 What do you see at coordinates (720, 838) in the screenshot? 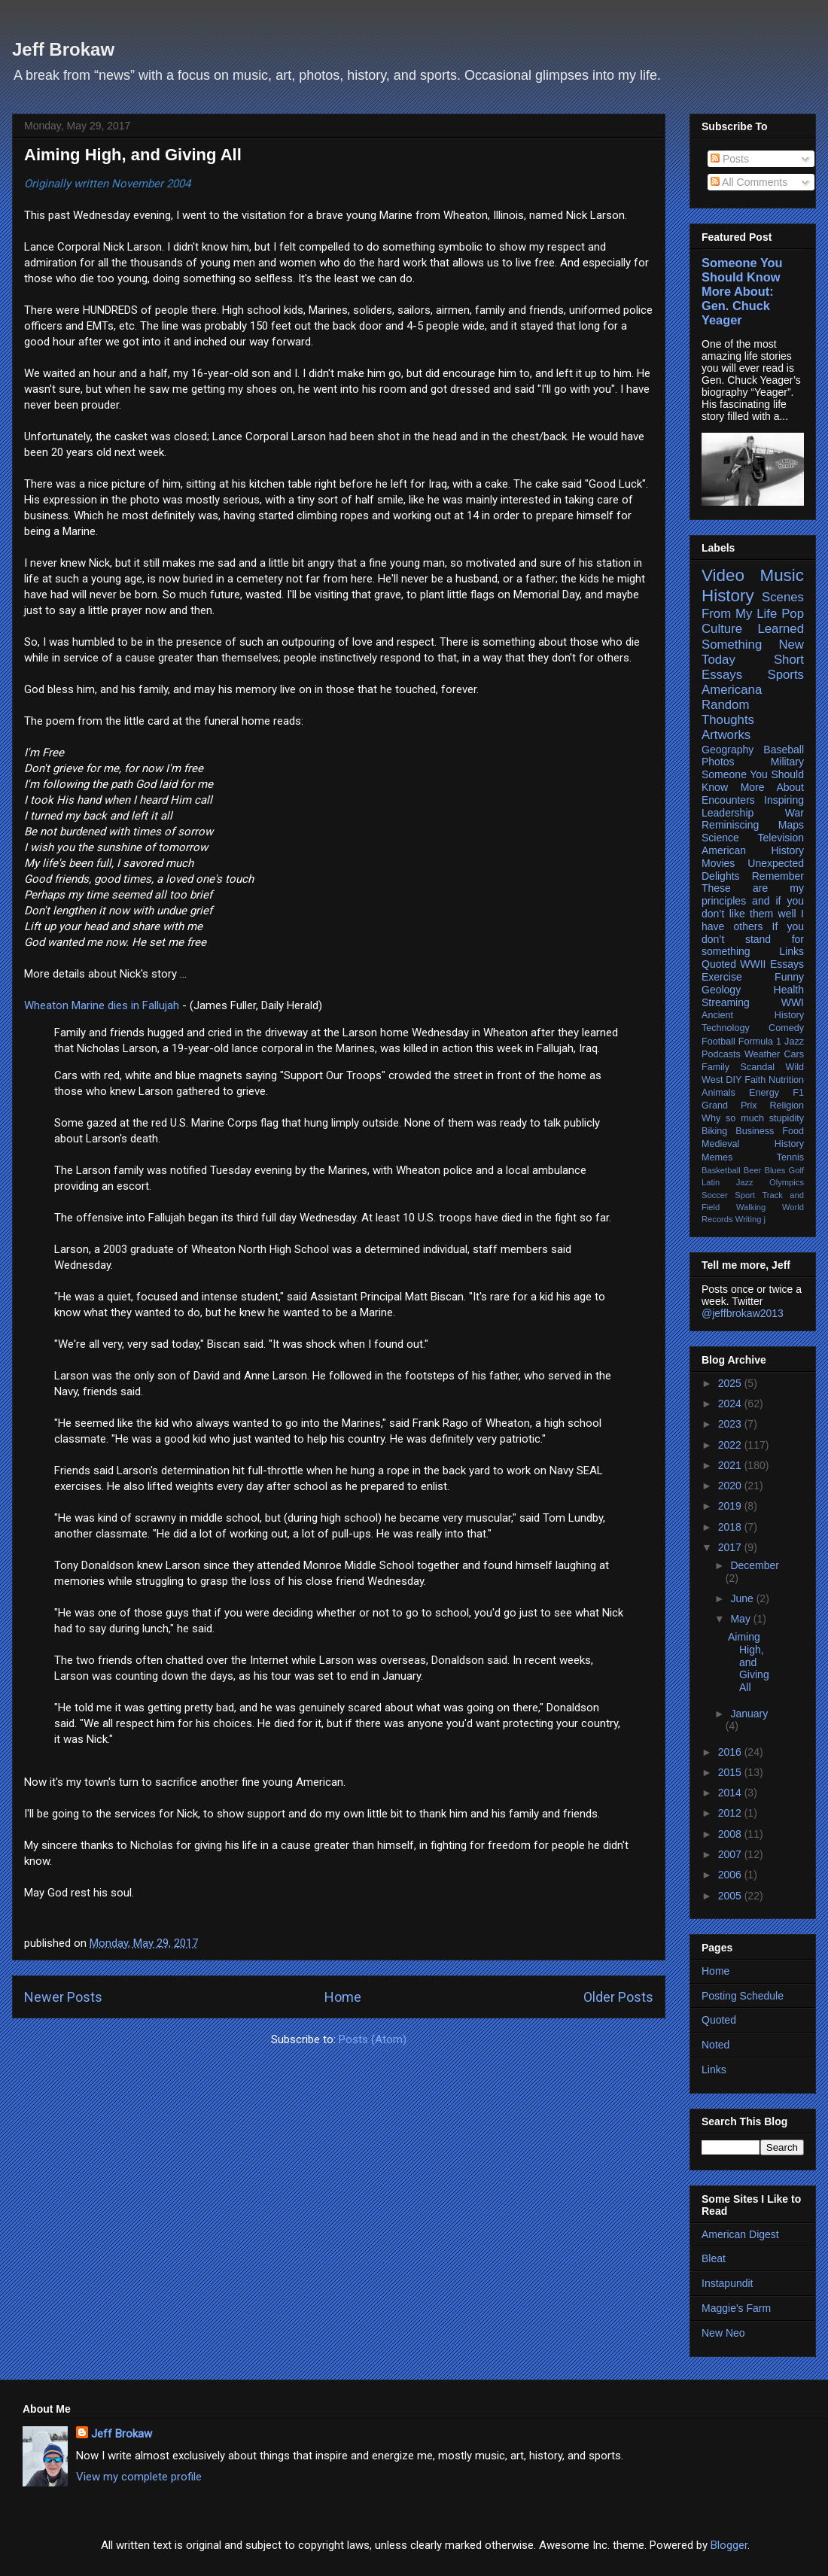
I see `Science` at bounding box center [720, 838].